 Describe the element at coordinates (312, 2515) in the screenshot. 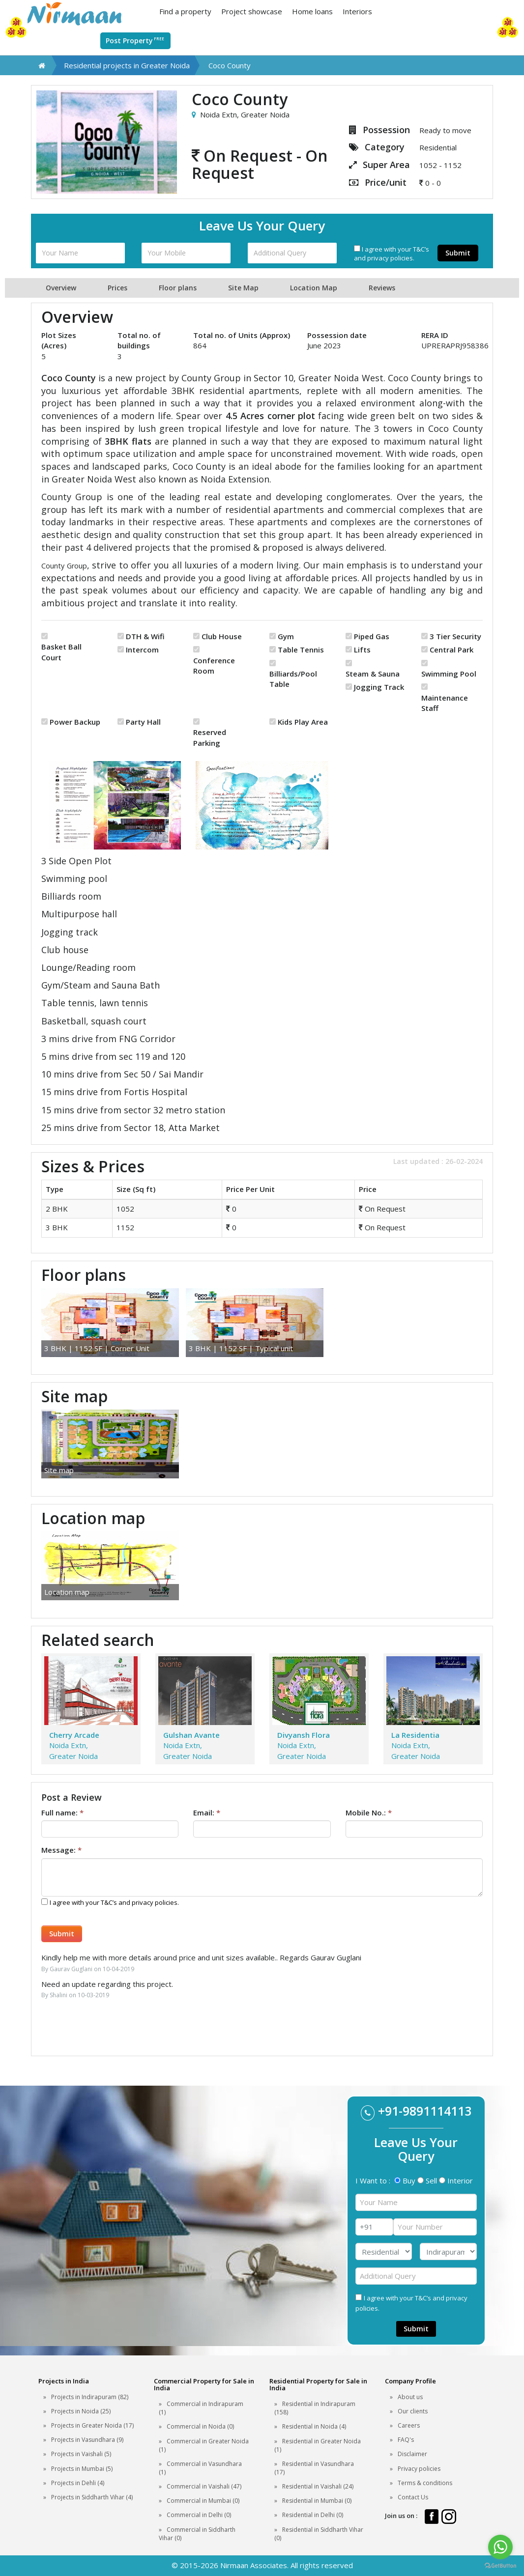

I see `Residential in Delhi (0)` at that location.